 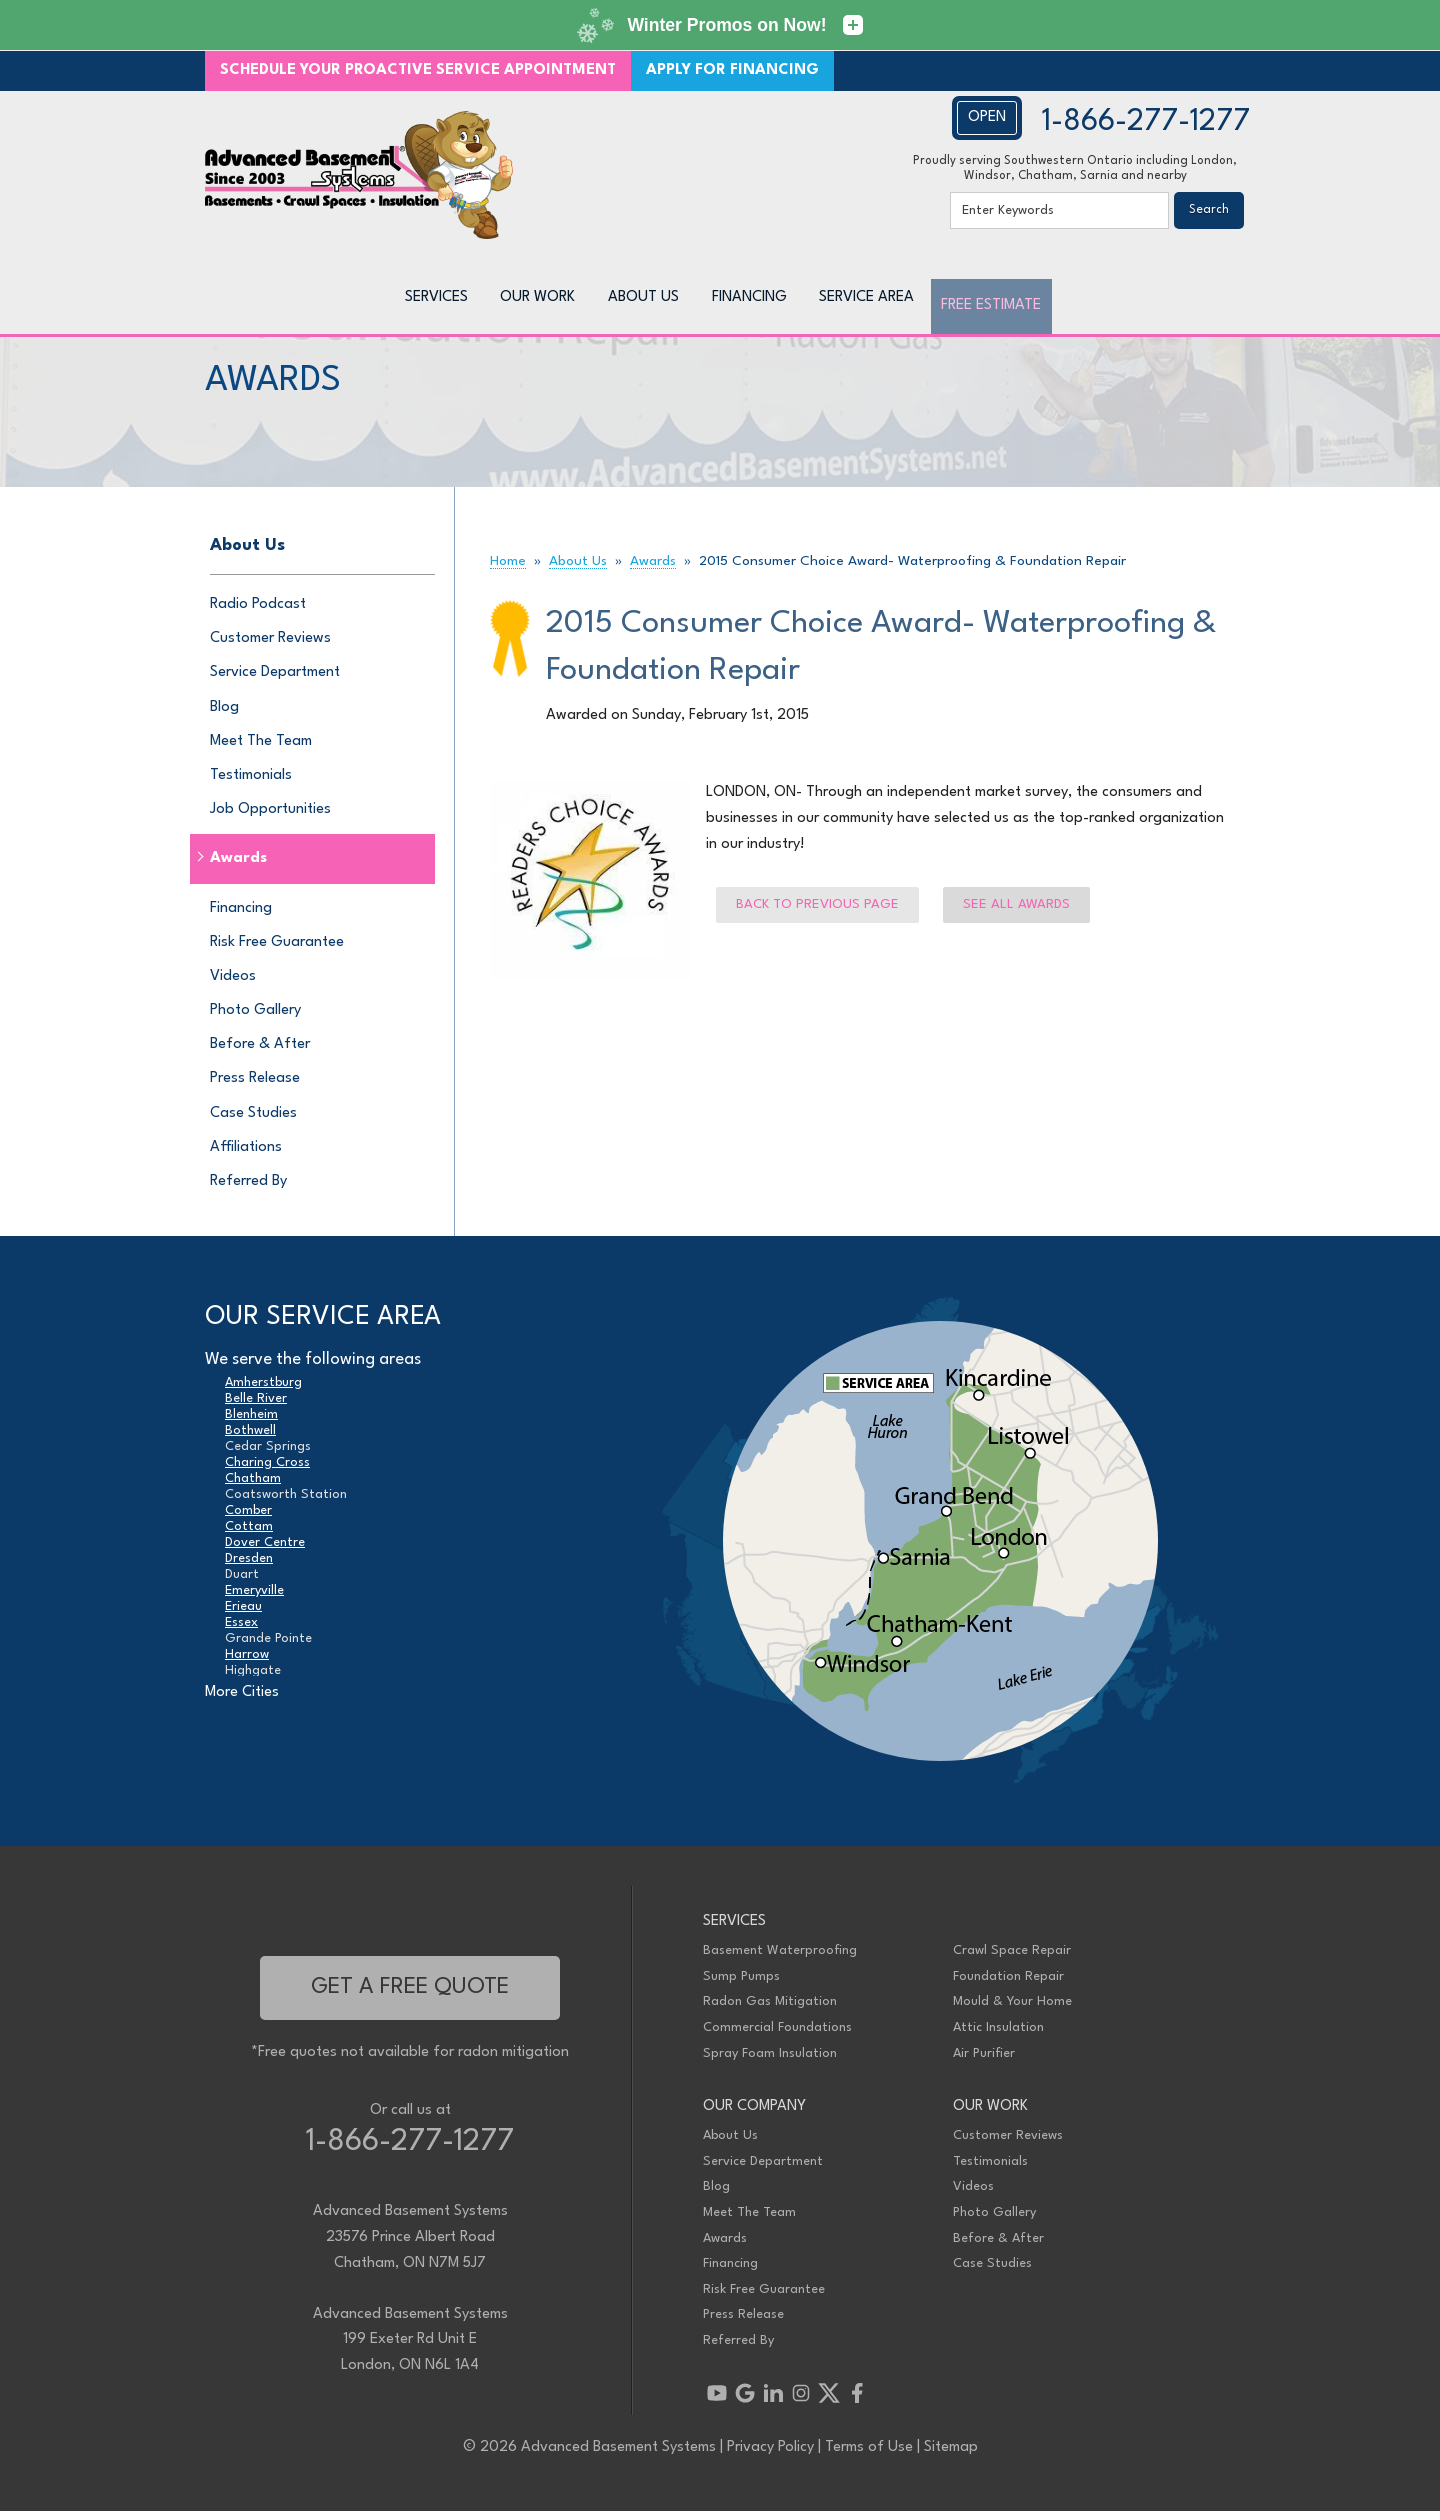 What do you see at coordinates (258, 613) in the screenshot?
I see `Radio Podcast` at bounding box center [258, 613].